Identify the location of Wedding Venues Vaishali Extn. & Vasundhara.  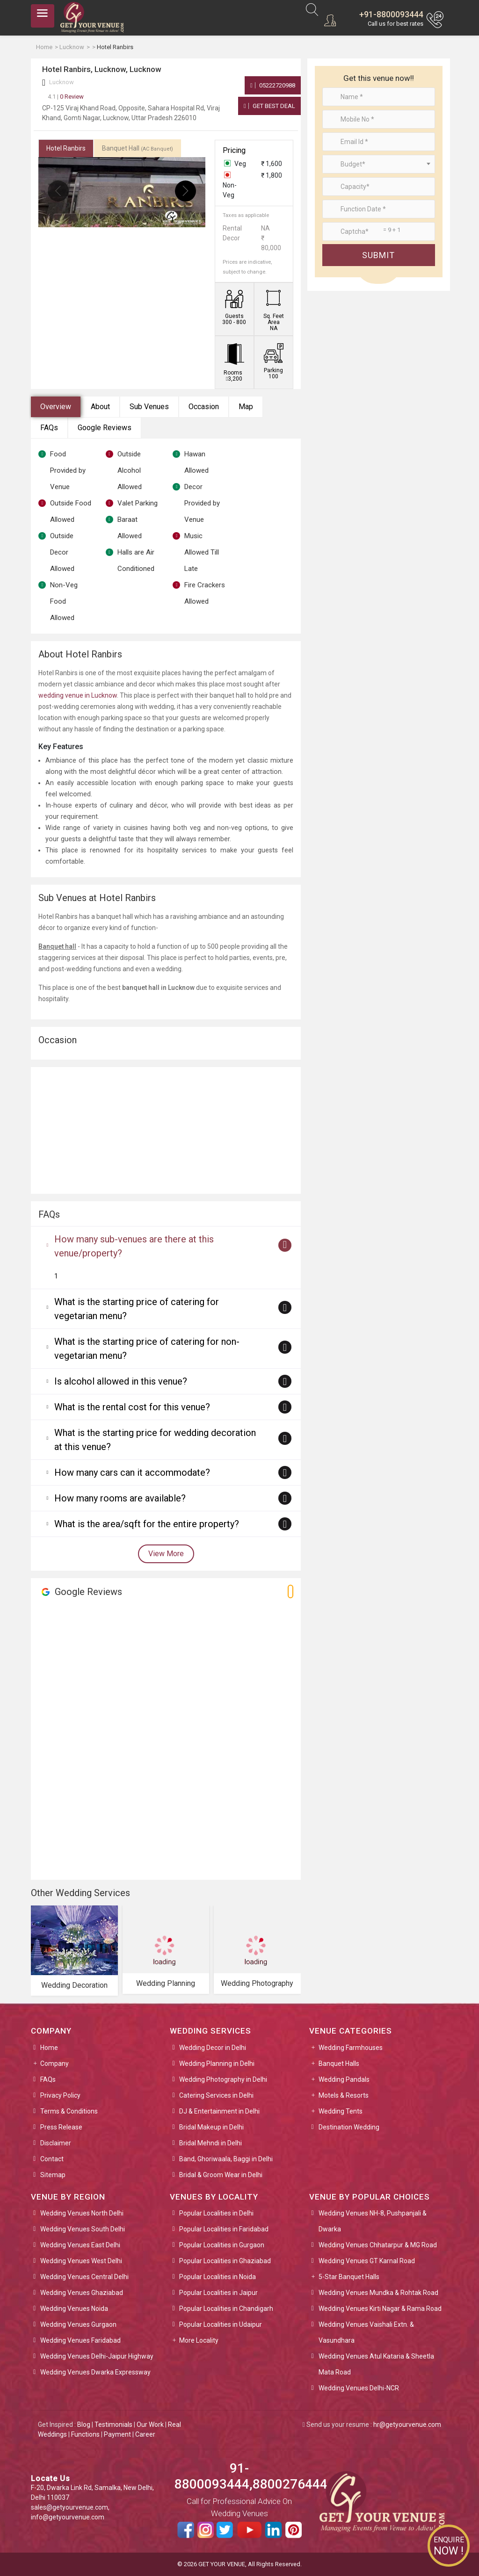
(366, 2332).